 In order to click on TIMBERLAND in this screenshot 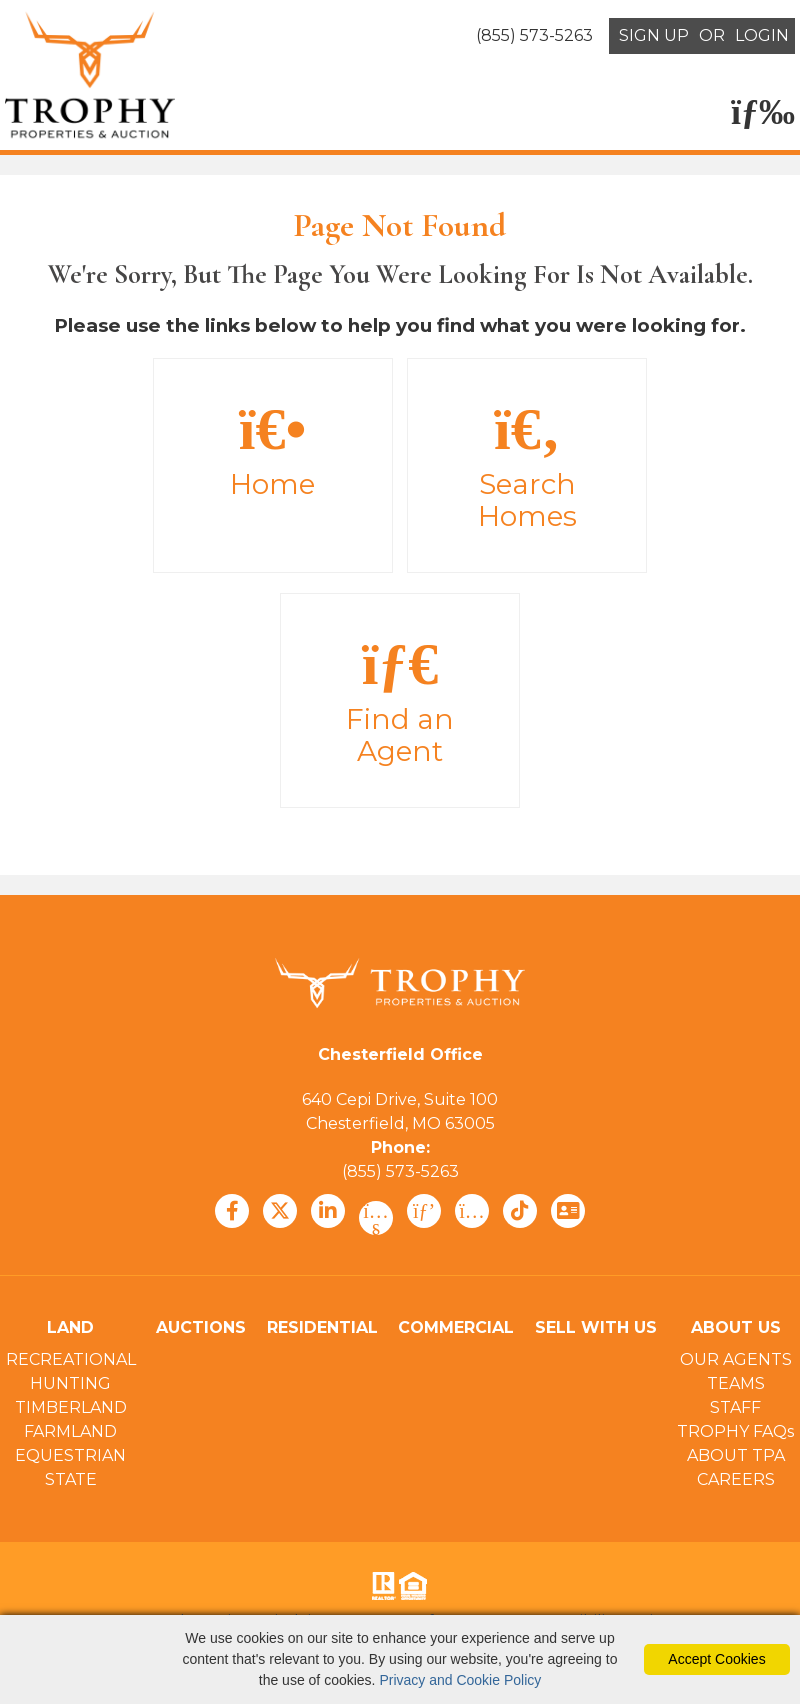, I will do `click(71, 1407)`.